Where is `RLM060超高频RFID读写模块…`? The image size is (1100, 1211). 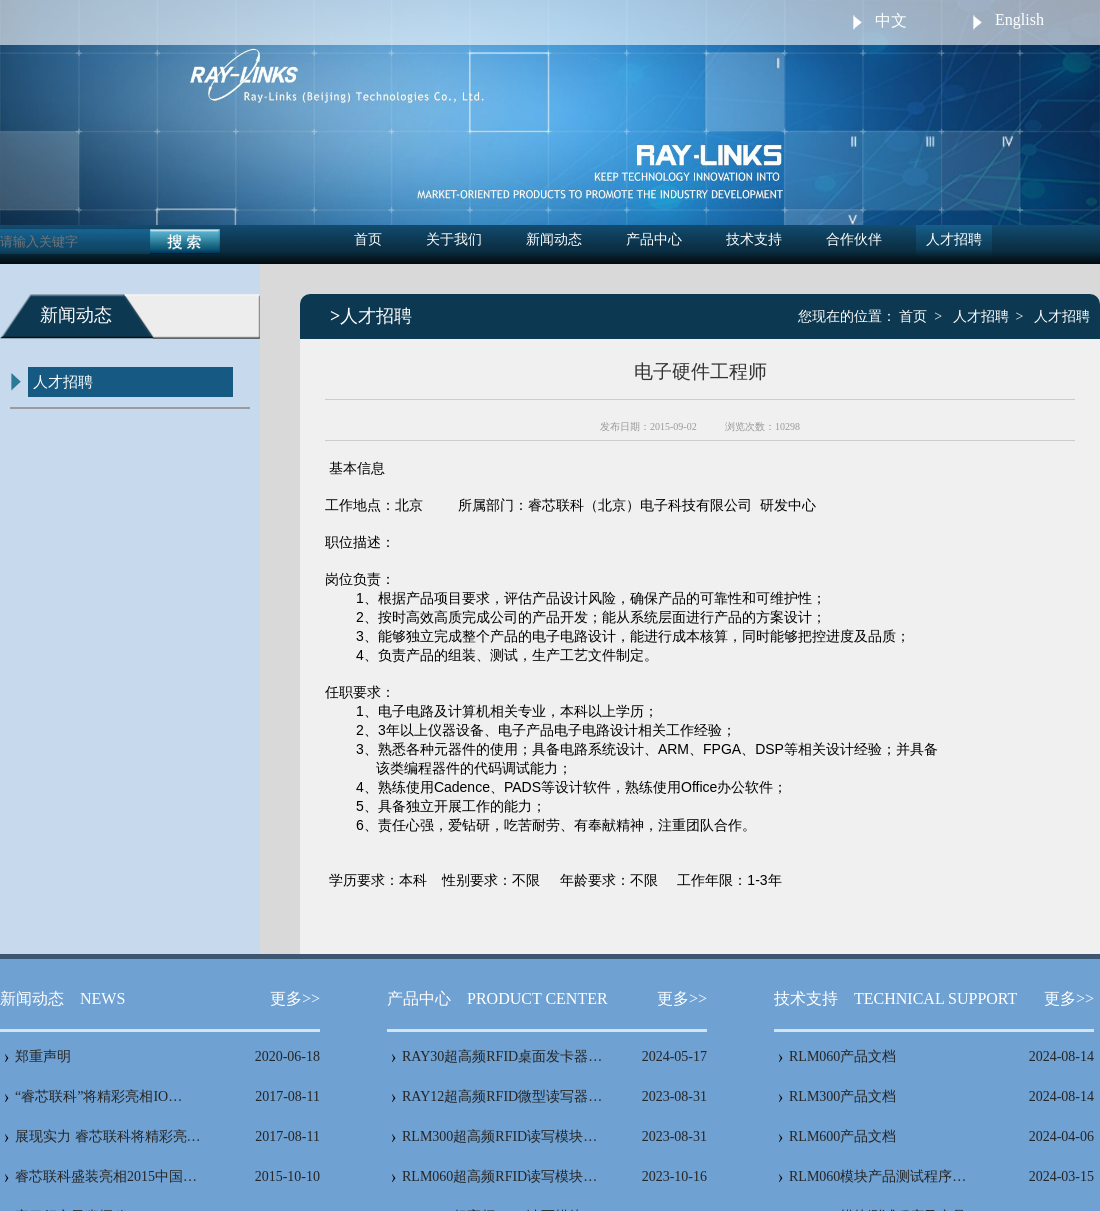 RLM060超高频RFID读写模块… is located at coordinates (499, 1176).